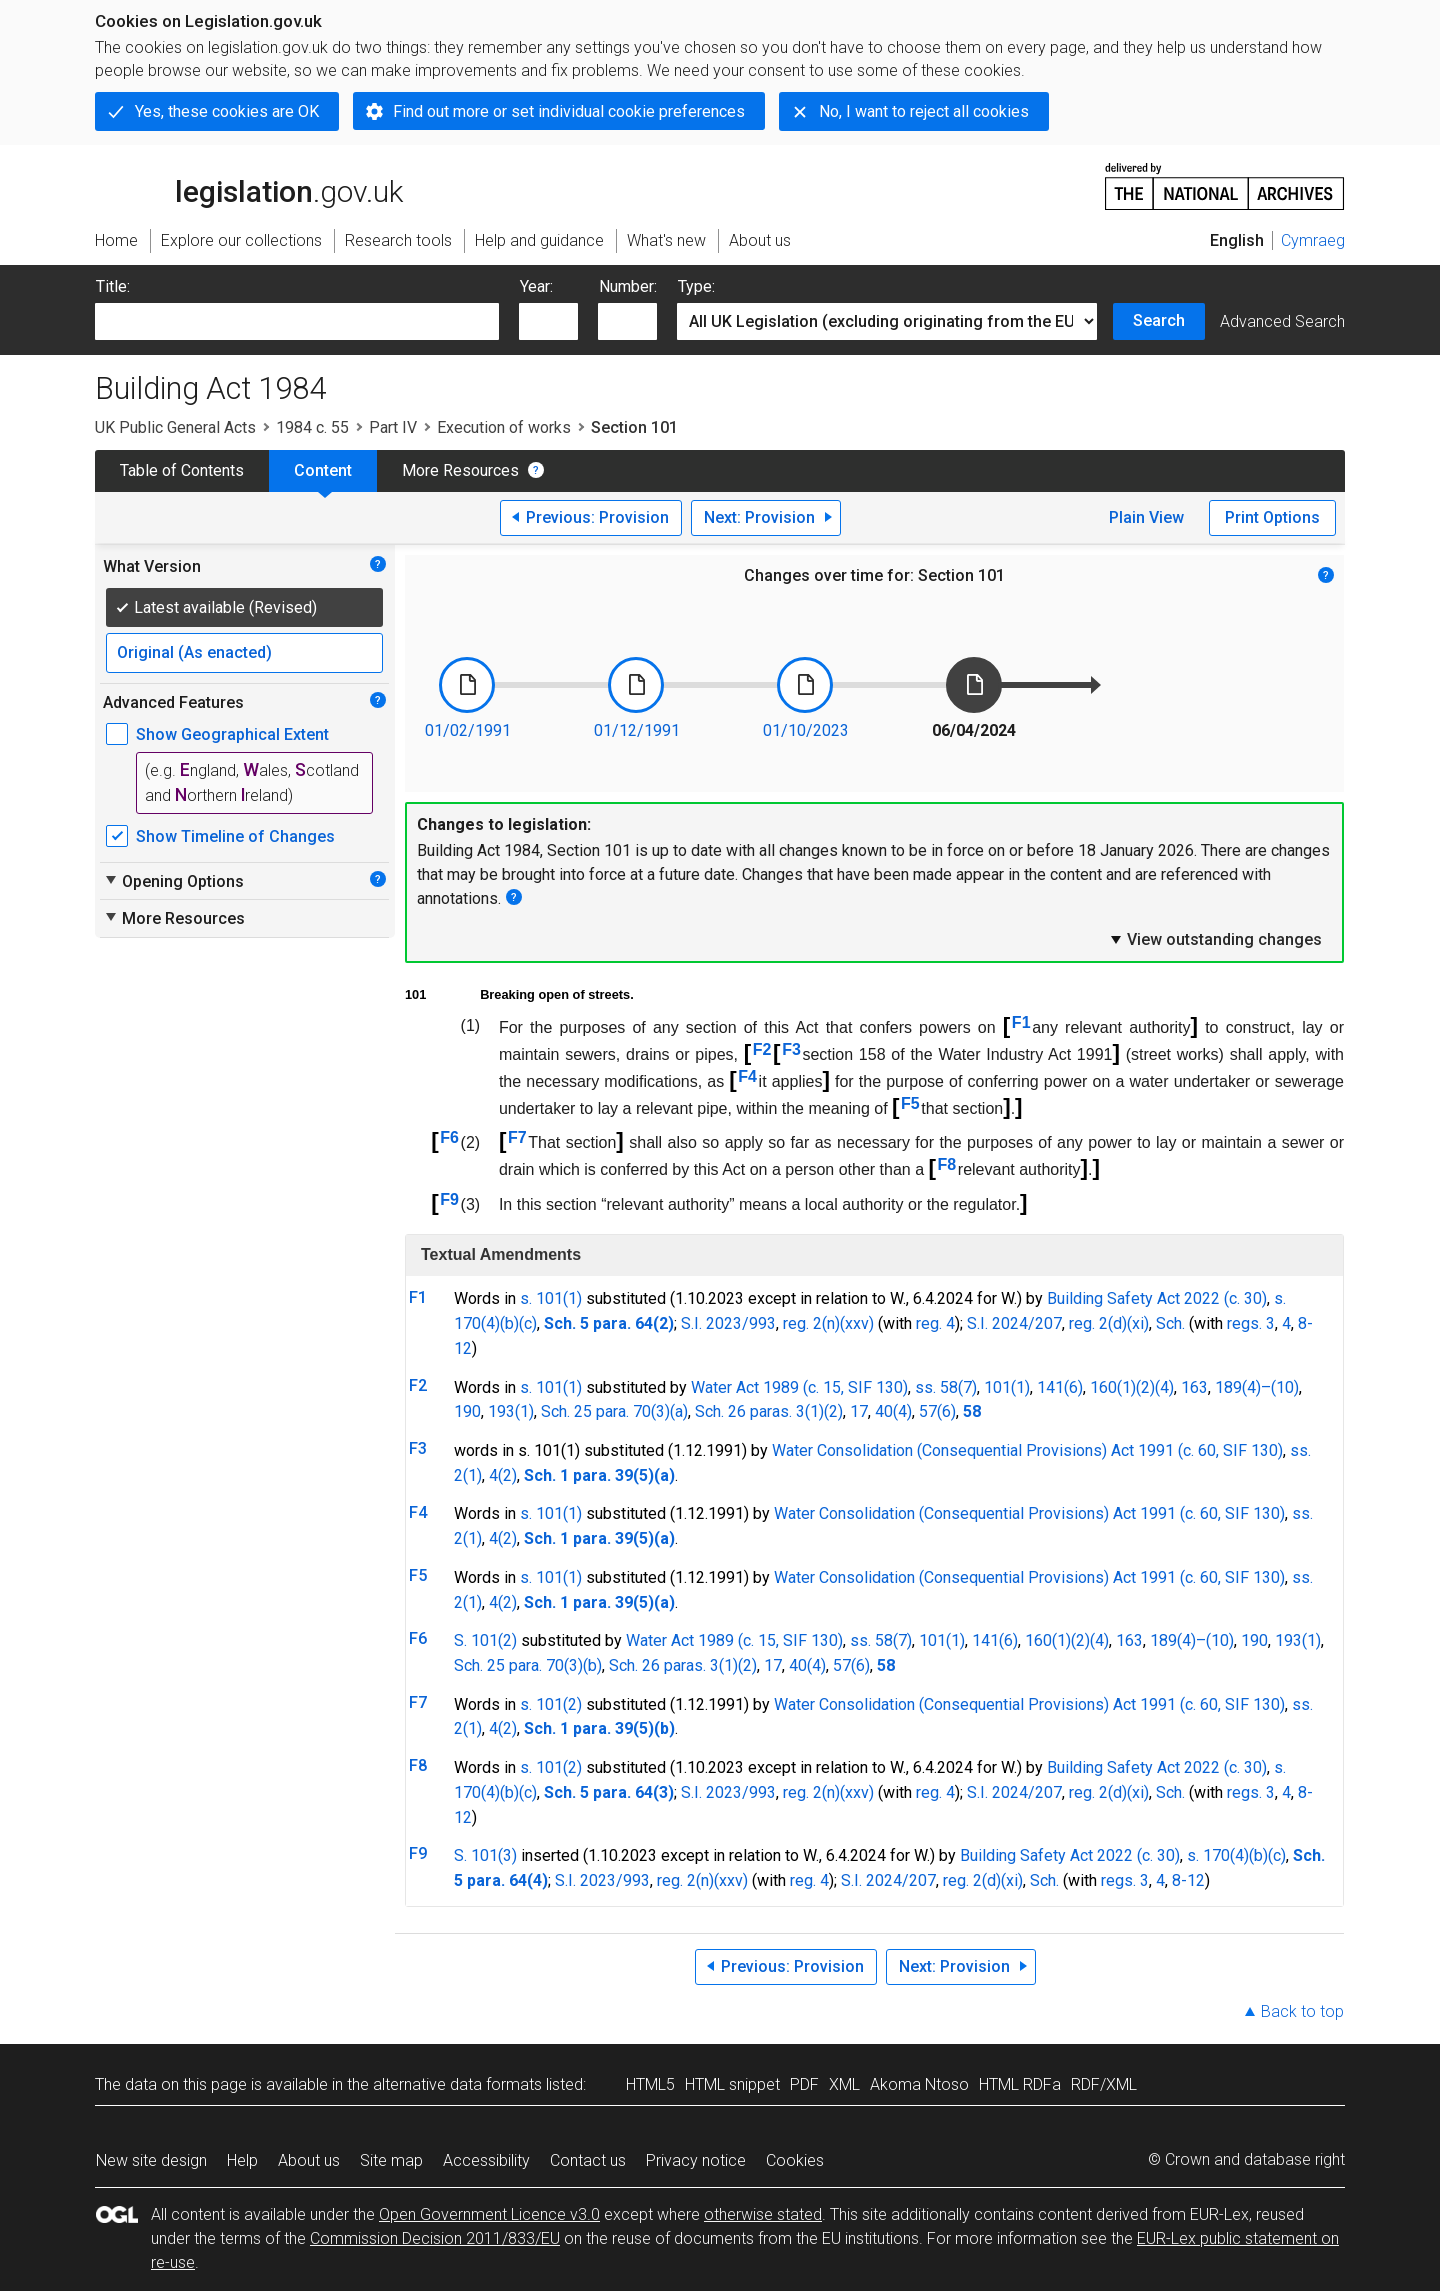 Image resolution: width=1440 pixels, height=2291 pixels. What do you see at coordinates (323, 470) in the screenshot?
I see `Content` at bounding box center [323, 470].